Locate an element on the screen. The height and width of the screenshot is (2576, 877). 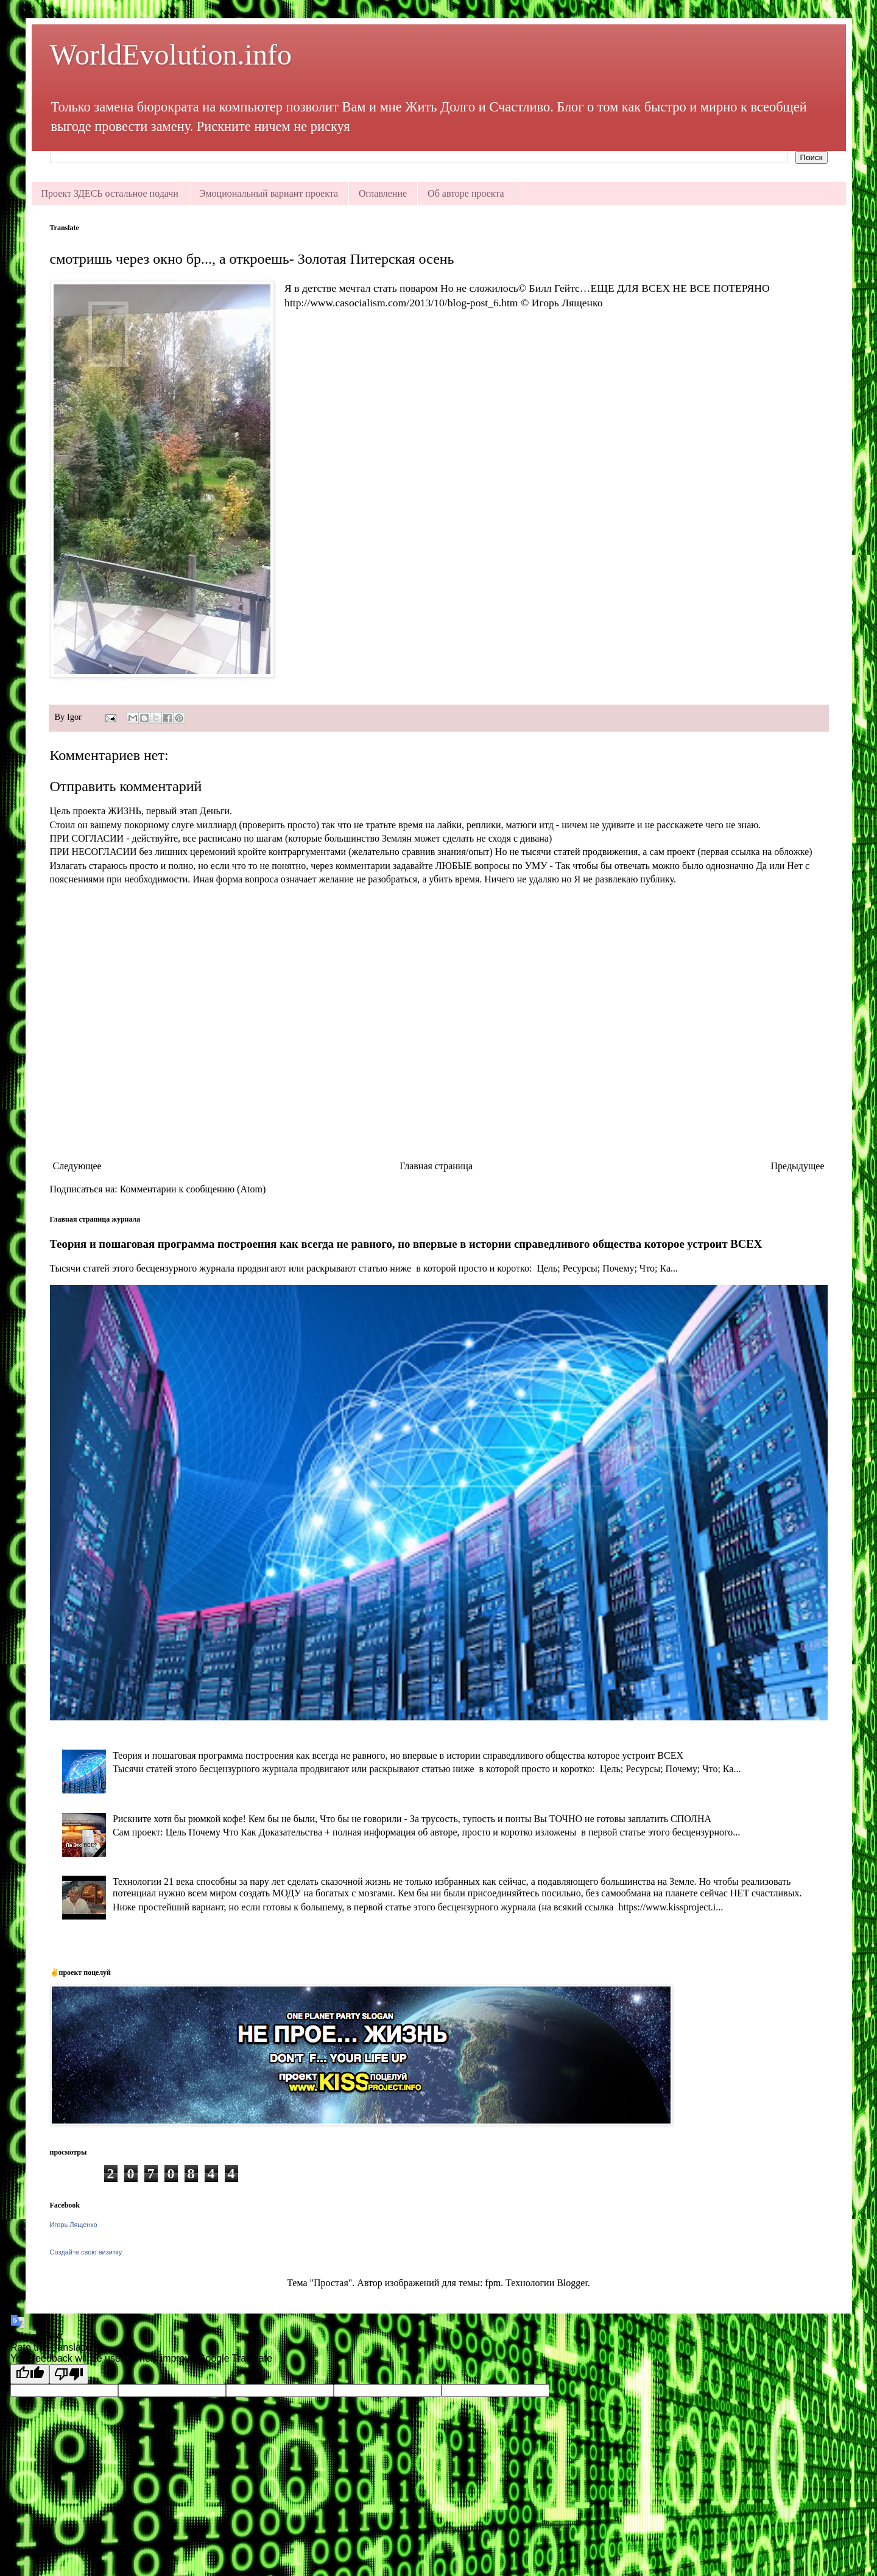
Оглавление is located at coordinates (383, 193).